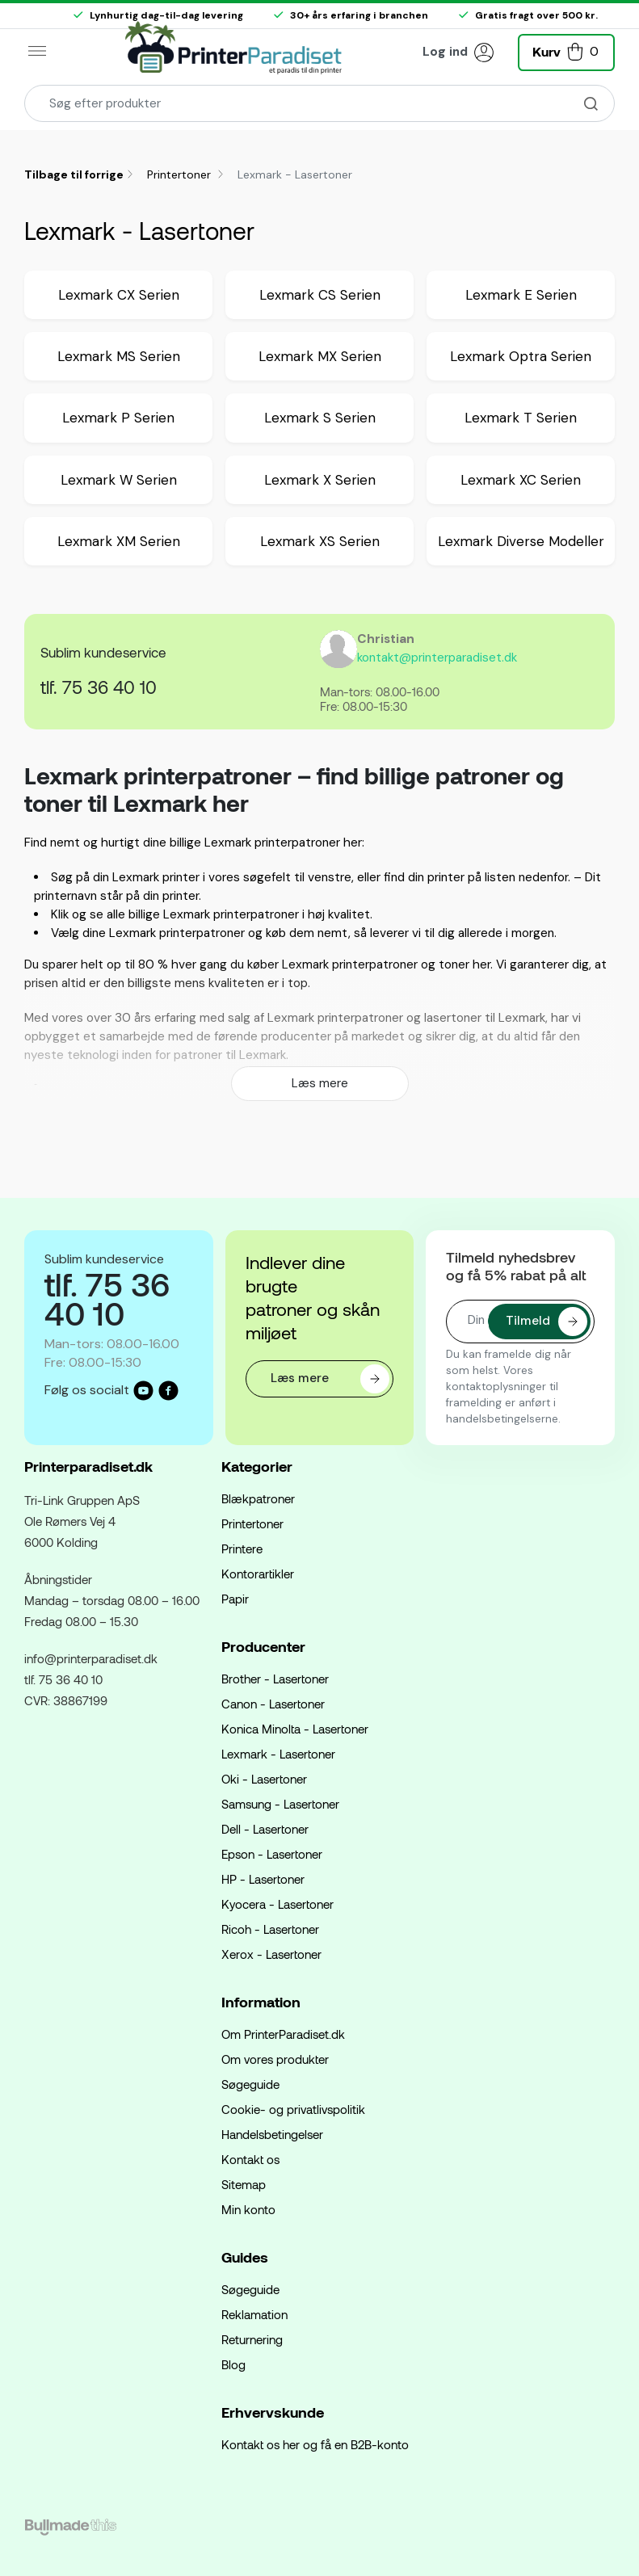 The height and width of the screenshot is (2576, 639). What do you see at coordinates (278, 1753) in the screenshot?
I see `Lexmark - Lasertoner` at bounding box center [278, 1753].